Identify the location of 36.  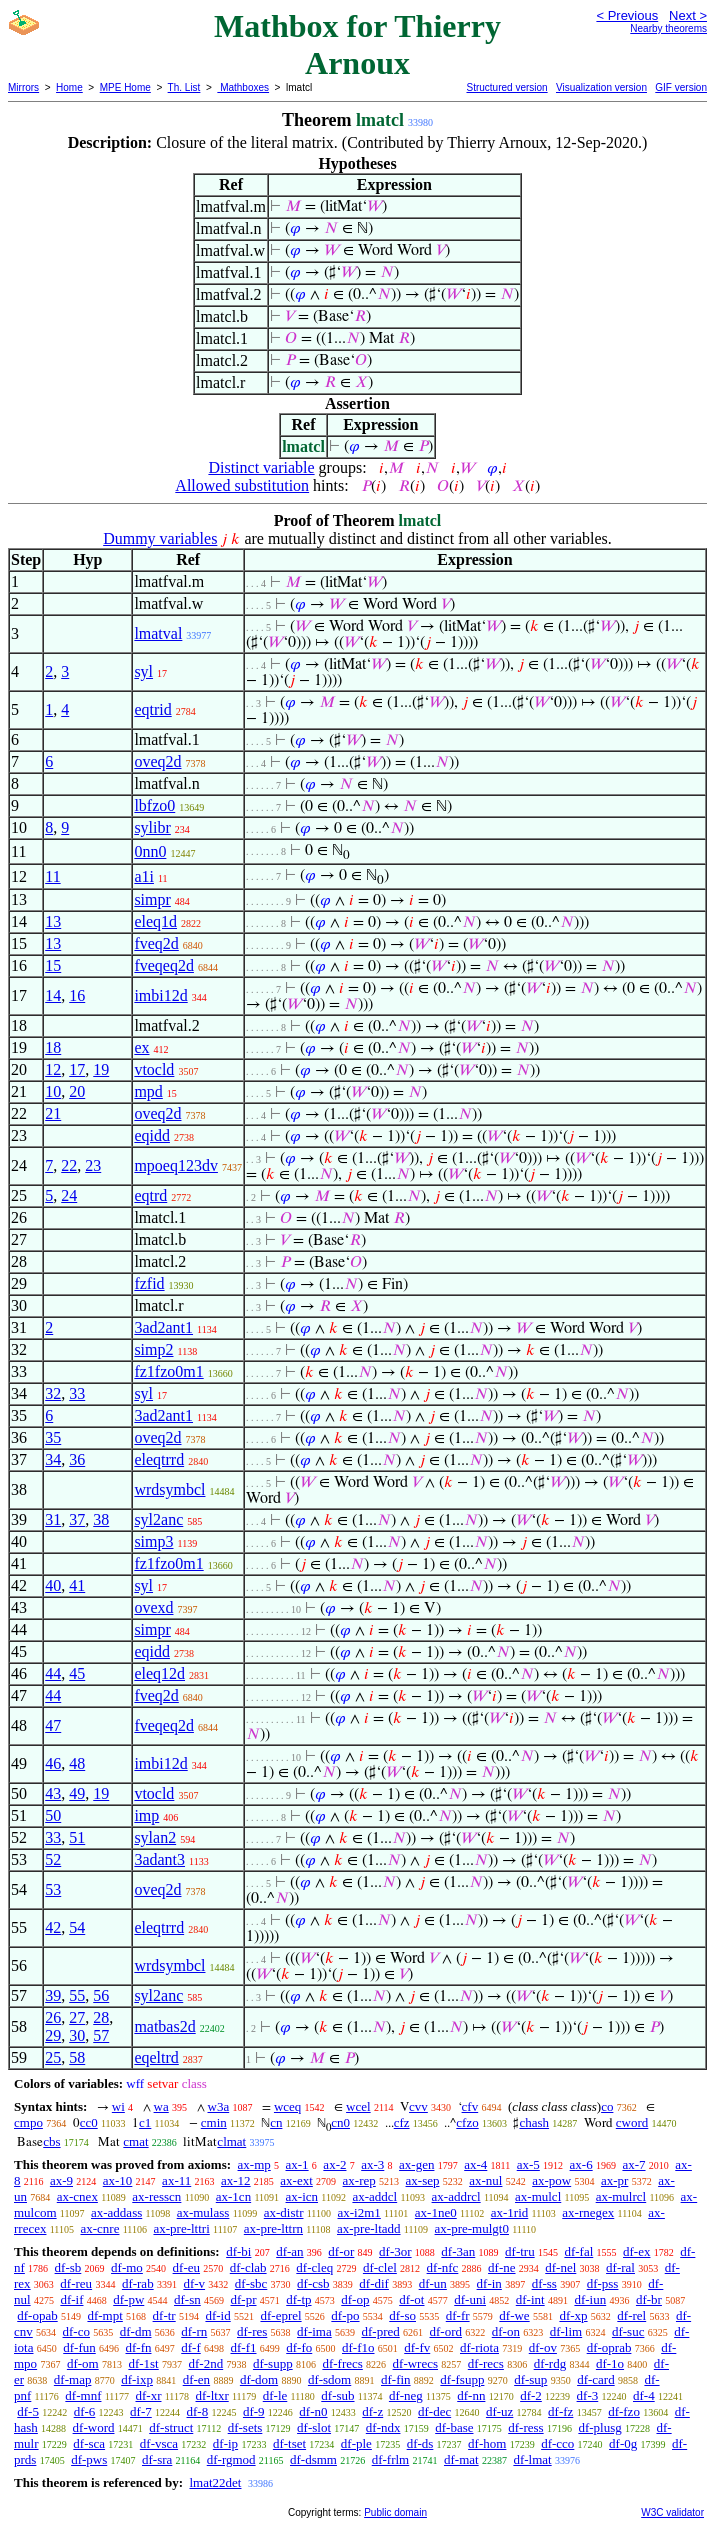
(77, 1459).